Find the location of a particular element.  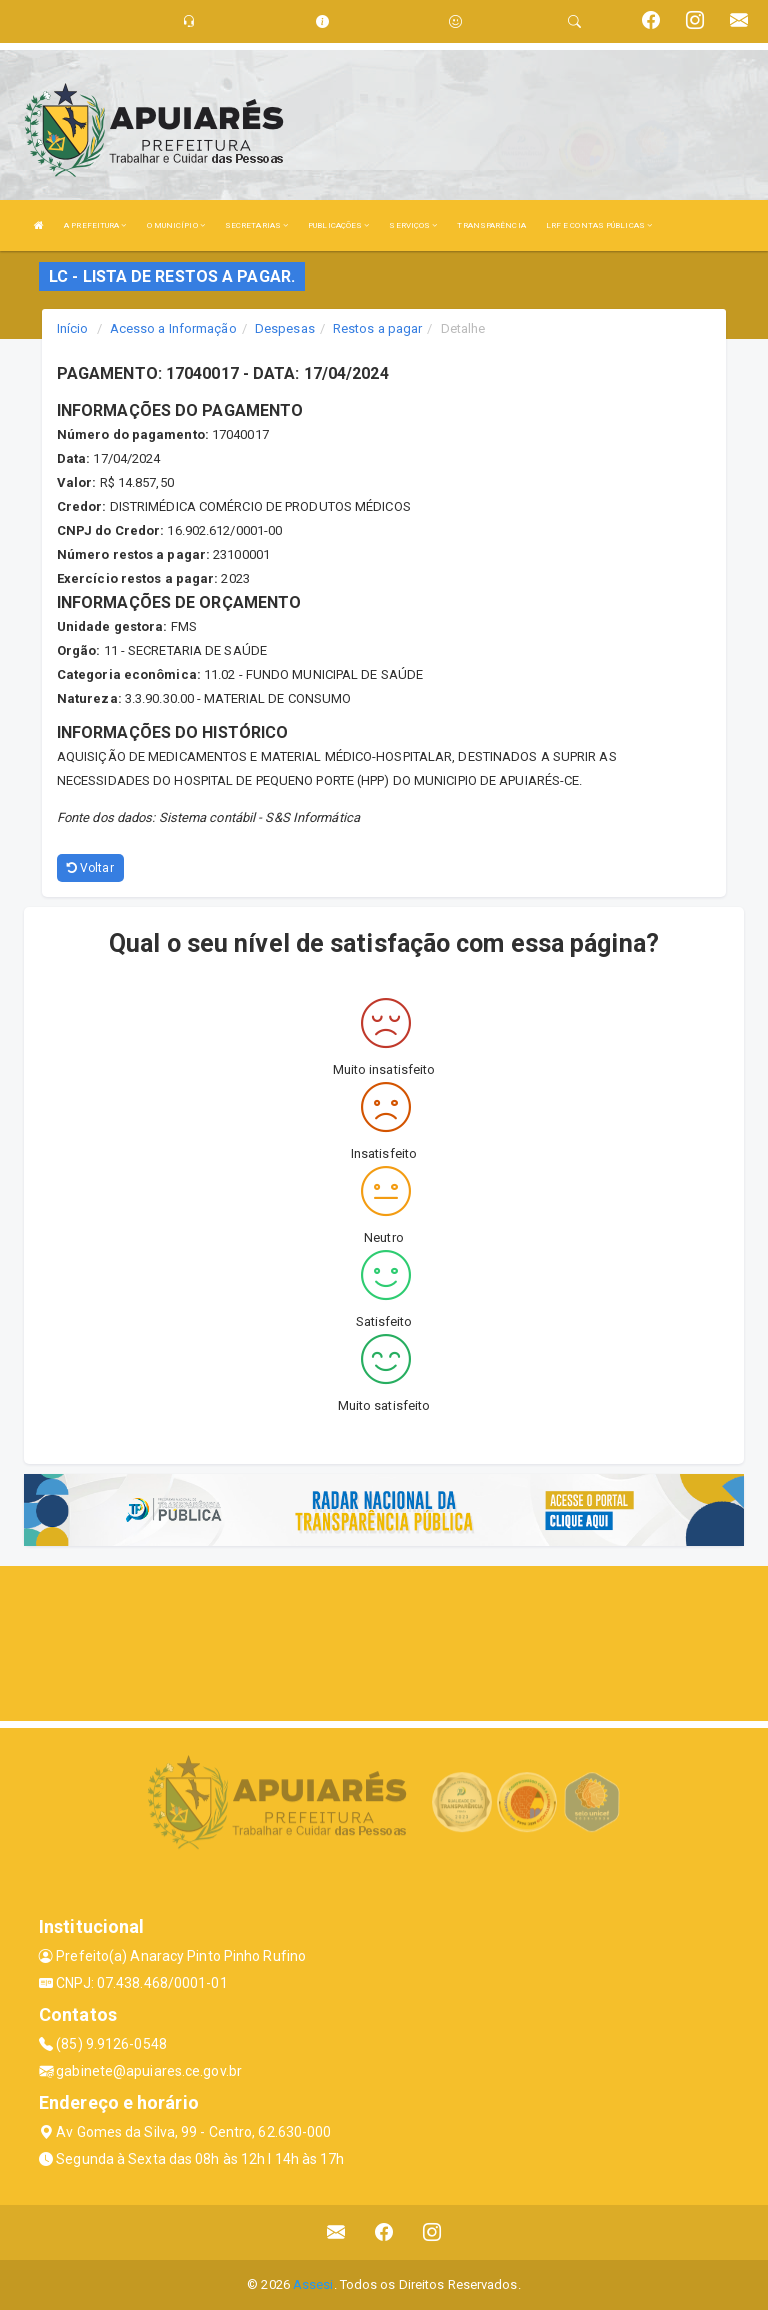

Assesi is located at coordinates (313, 2284).